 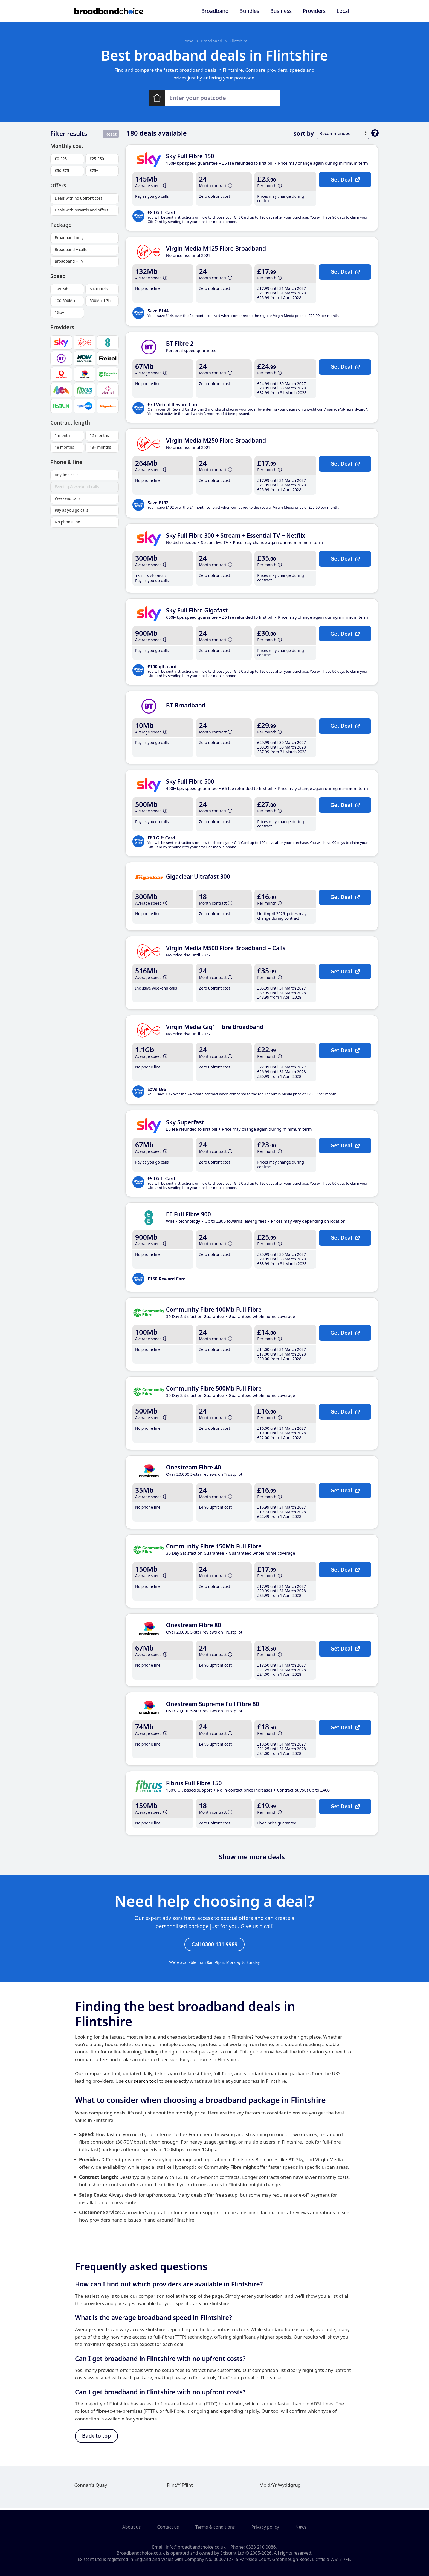 What do you see at coordinates (196, 2547) in the screenshot?
I see `info@broadbandchoice.co.uk` at bounding box center [196, 2547].